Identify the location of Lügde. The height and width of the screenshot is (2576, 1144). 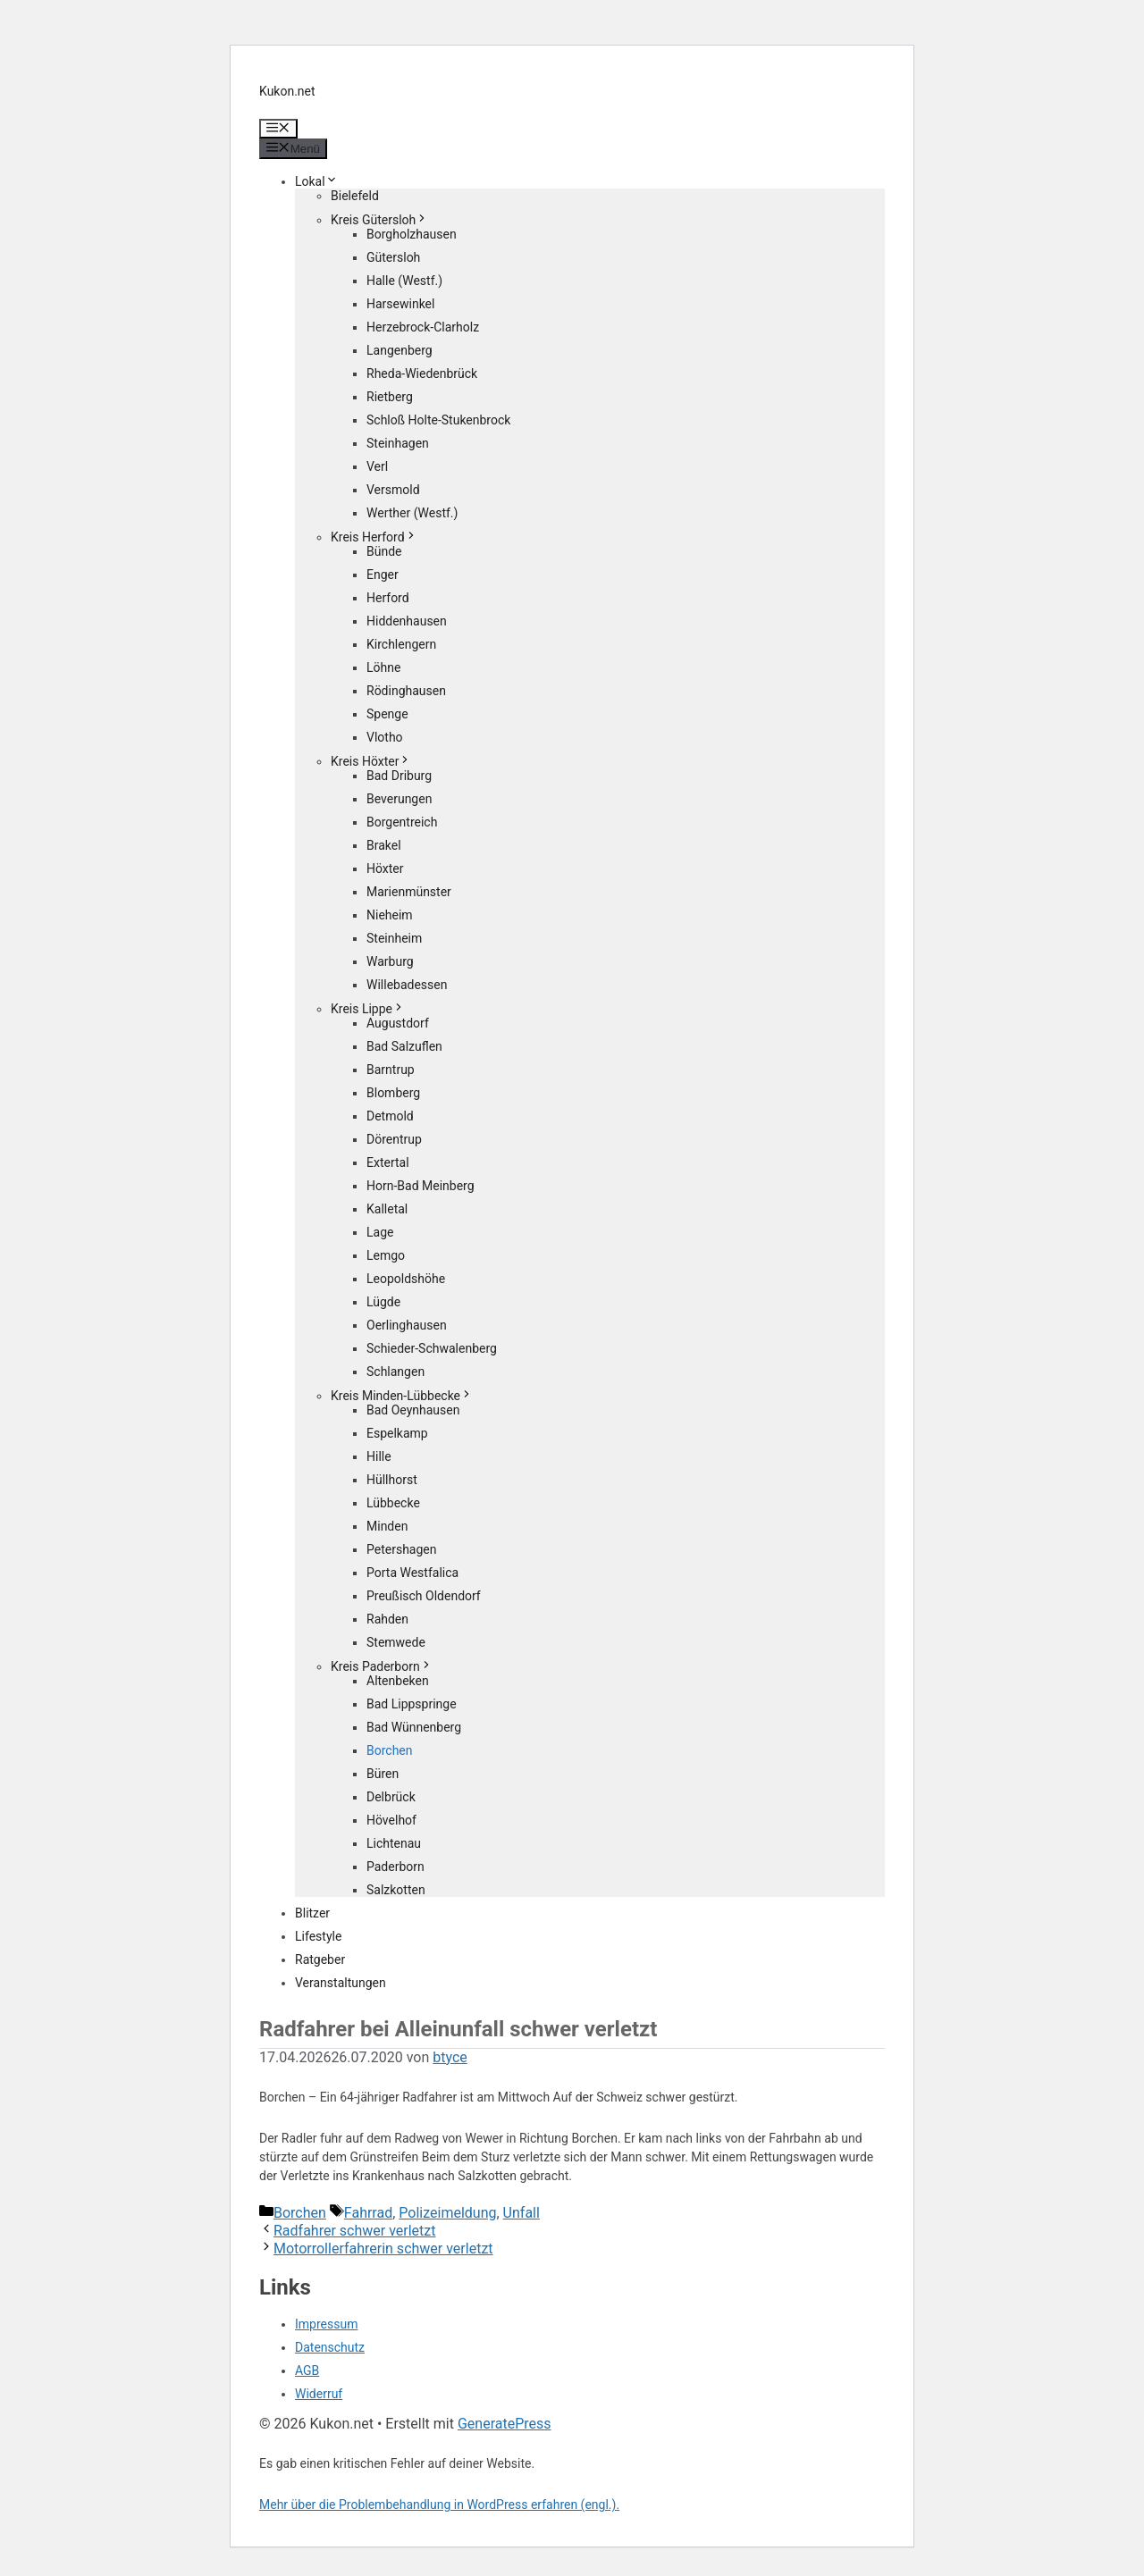
(383, 1302).